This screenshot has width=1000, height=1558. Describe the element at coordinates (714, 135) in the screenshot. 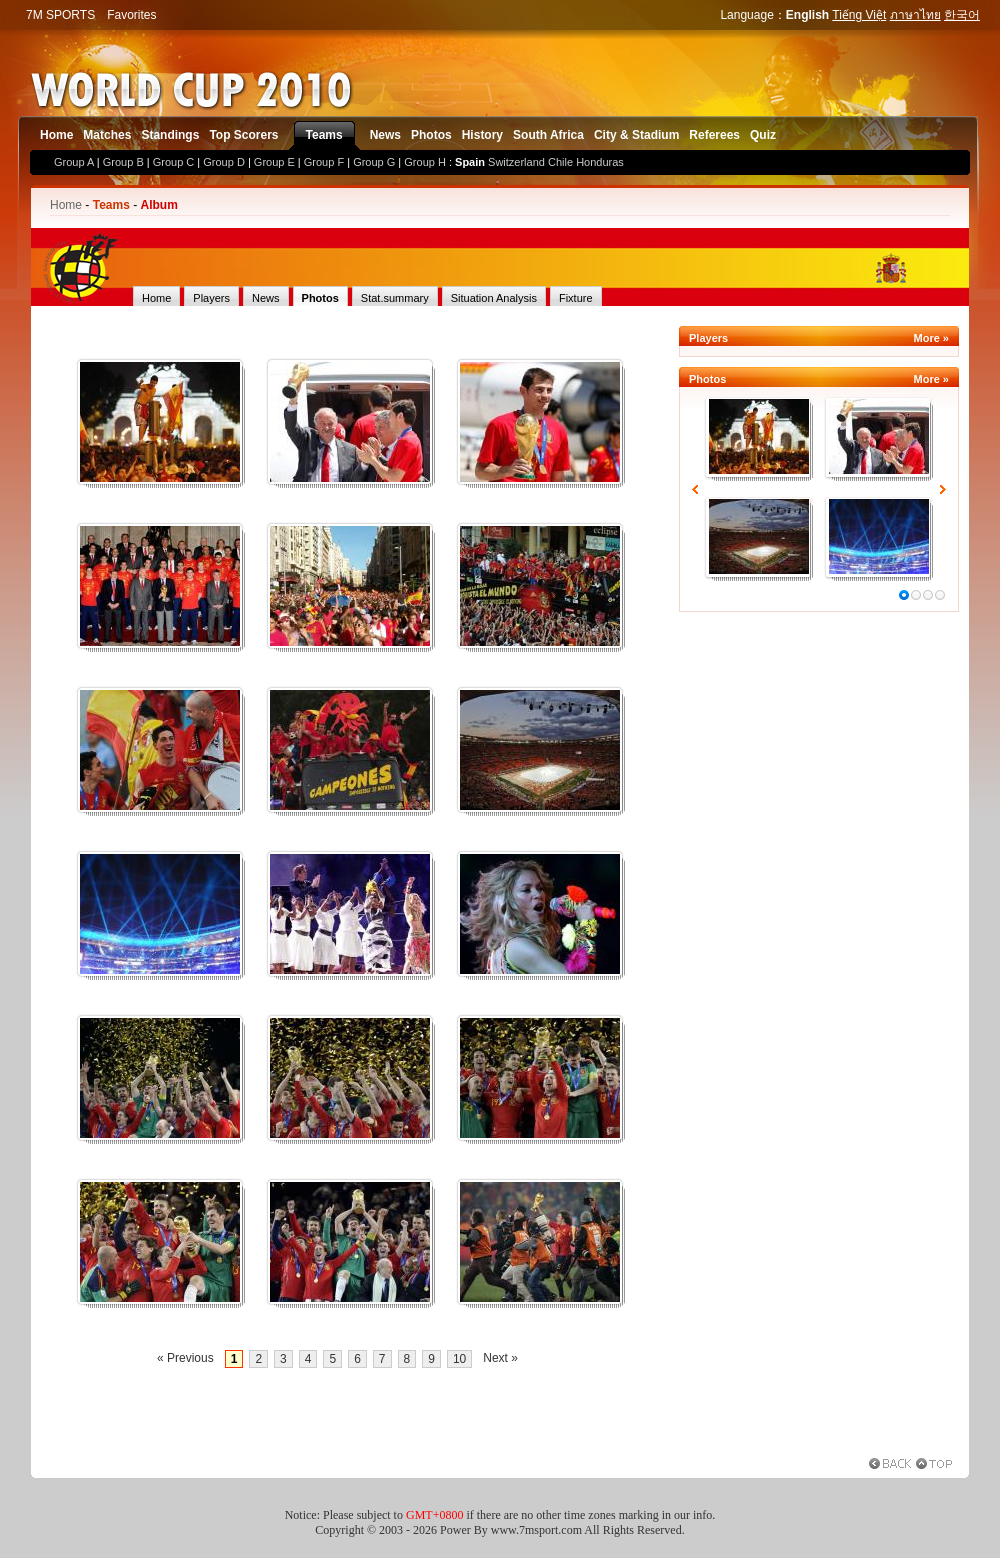

I see `Referees` at that location.